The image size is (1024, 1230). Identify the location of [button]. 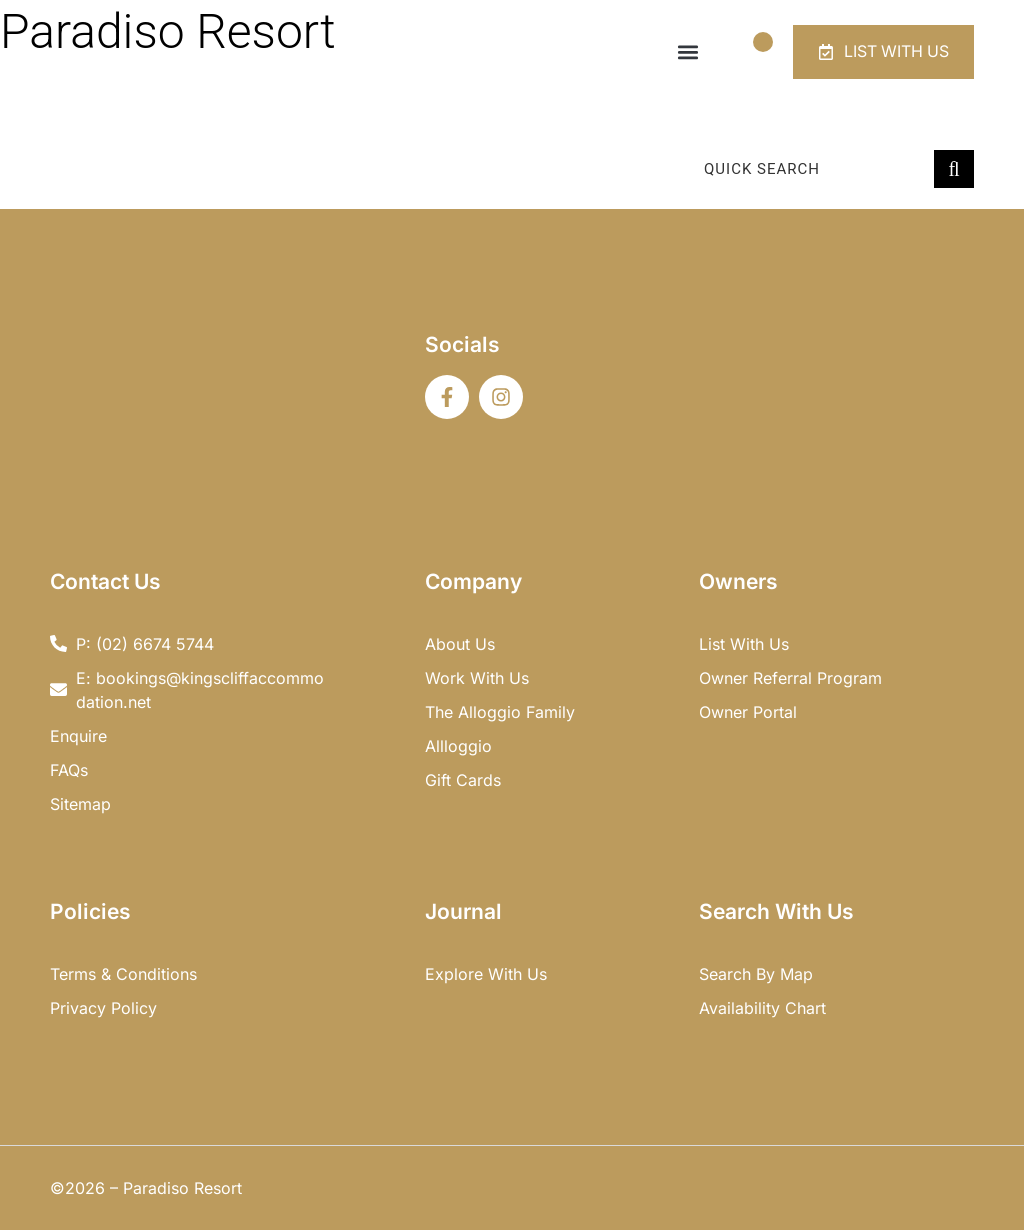
(686, 52).